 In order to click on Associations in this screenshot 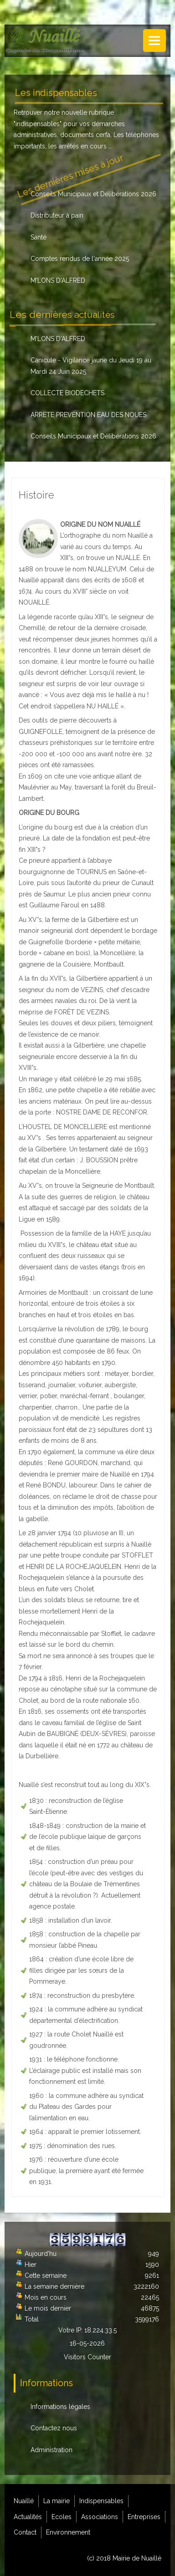, I will do `click(99, 2516)`.